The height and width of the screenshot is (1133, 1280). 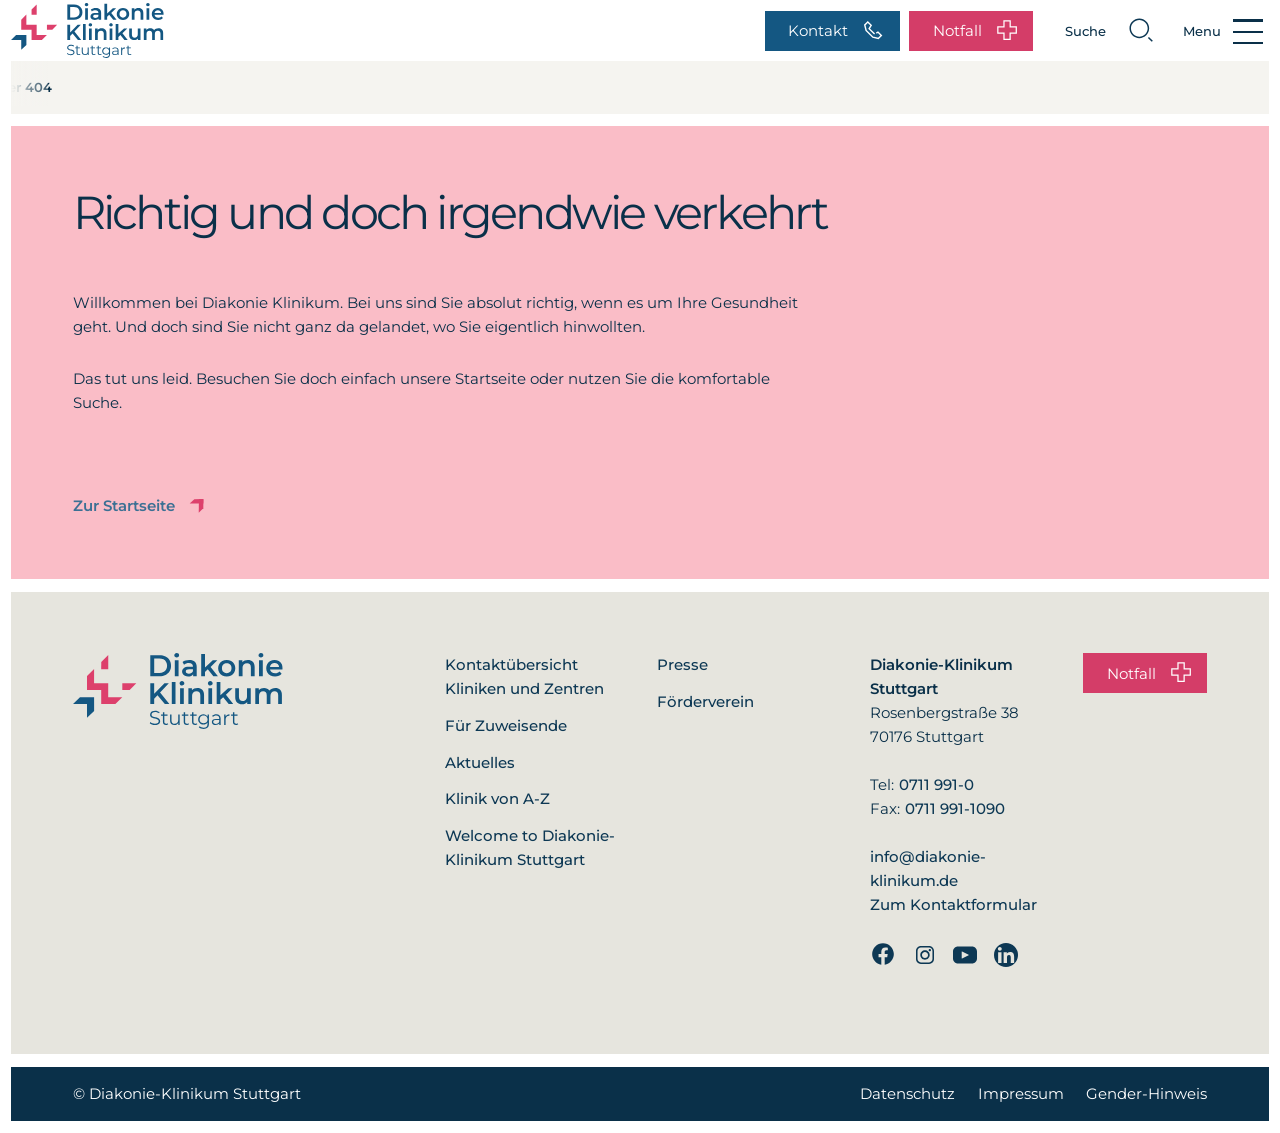 What do you see at coordinates (705, 701) in the screenshot?
I see `Förderverein` at bounding box center [705, 701].